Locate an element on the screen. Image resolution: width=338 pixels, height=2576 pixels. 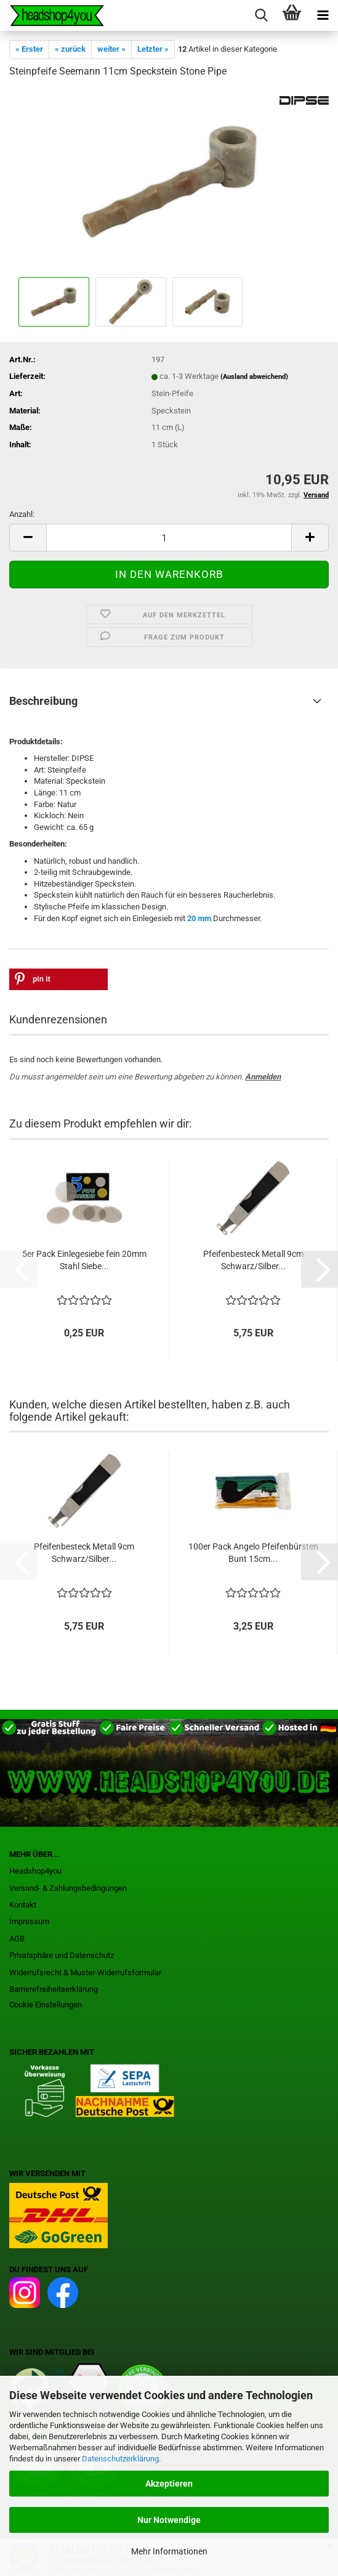
Headshop4you is located at coordinates (35, 1870).